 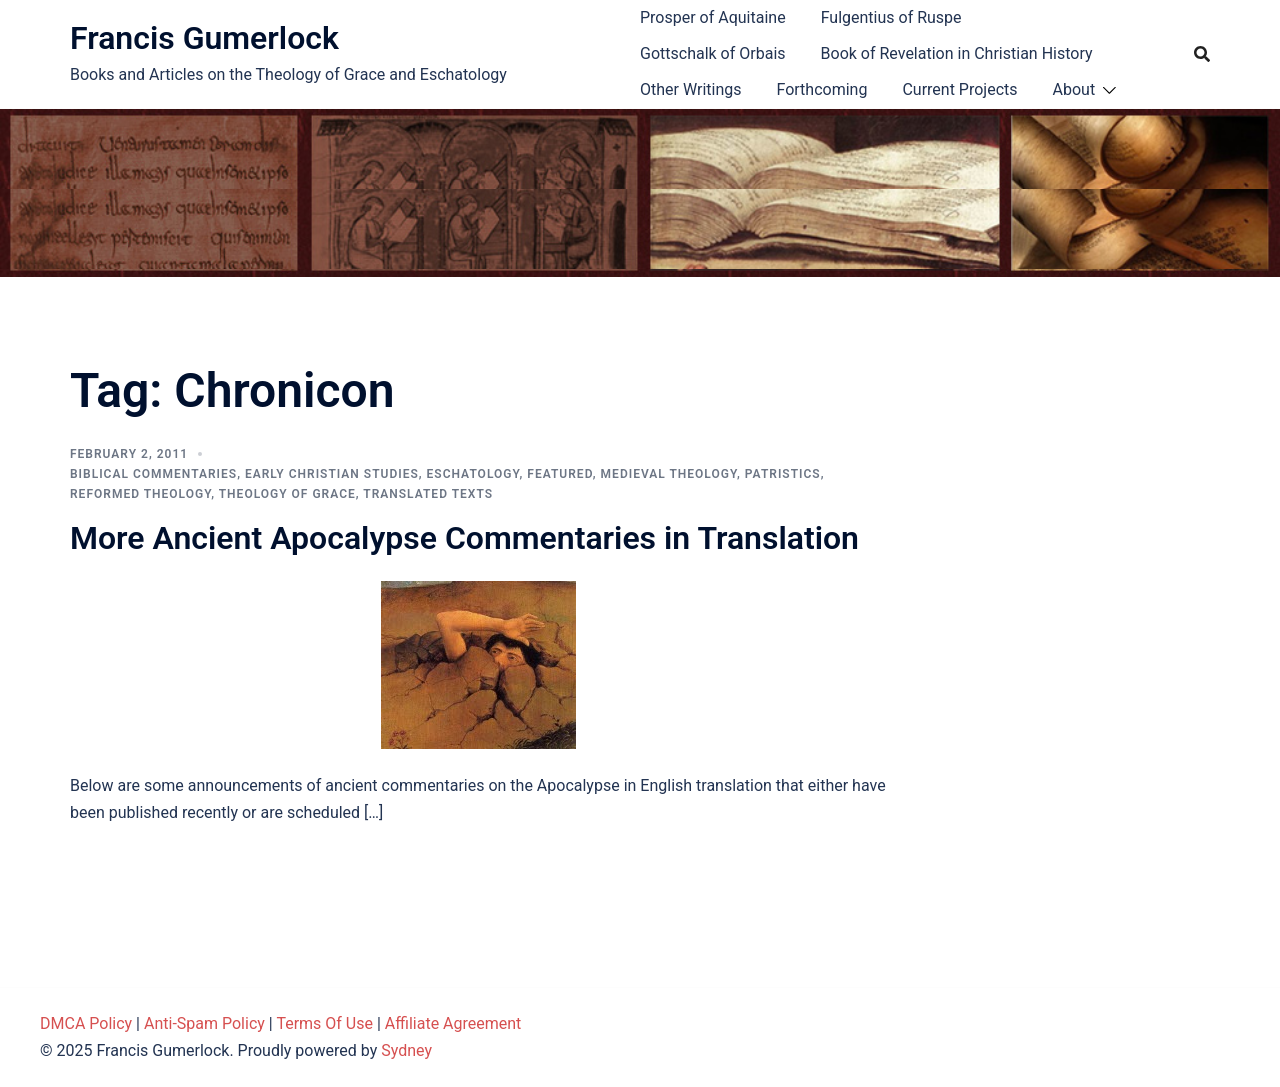 I want to click on Eschatology, so click(x=473, y=474).